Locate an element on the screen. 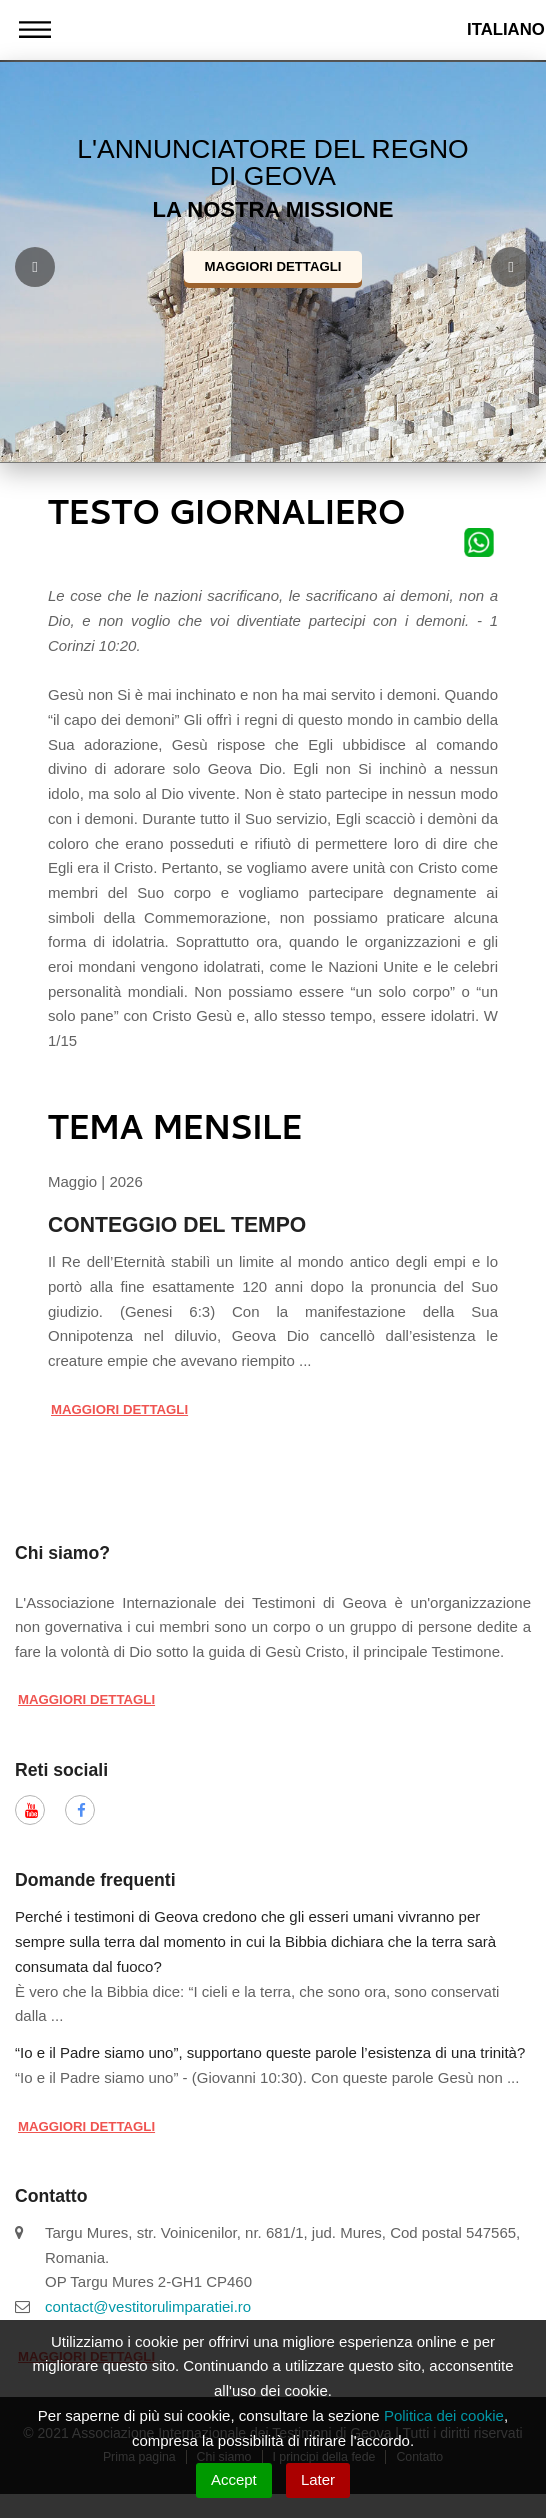 The height and width of the screenshot is (2518, 546). Later is located at coordinates (318, 2479).